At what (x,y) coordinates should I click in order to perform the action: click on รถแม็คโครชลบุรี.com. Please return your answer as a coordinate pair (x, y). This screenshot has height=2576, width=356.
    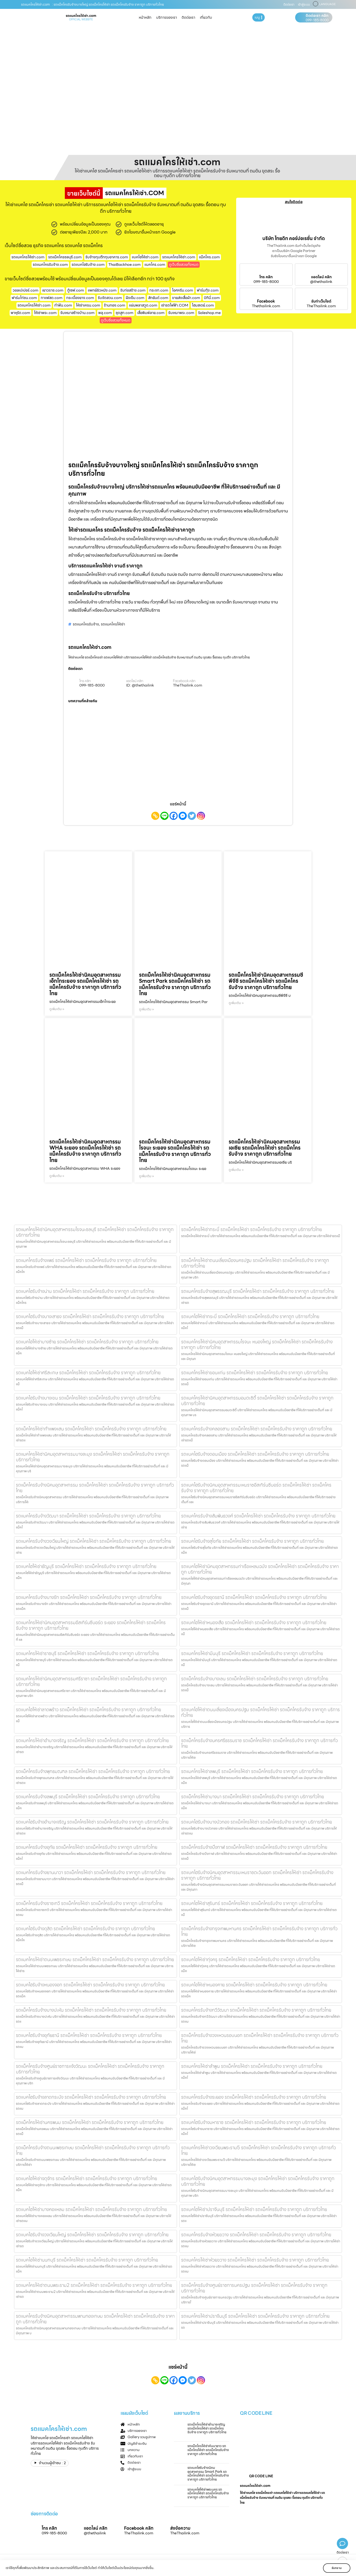
    Looking at the image, I should click on (65, 257).